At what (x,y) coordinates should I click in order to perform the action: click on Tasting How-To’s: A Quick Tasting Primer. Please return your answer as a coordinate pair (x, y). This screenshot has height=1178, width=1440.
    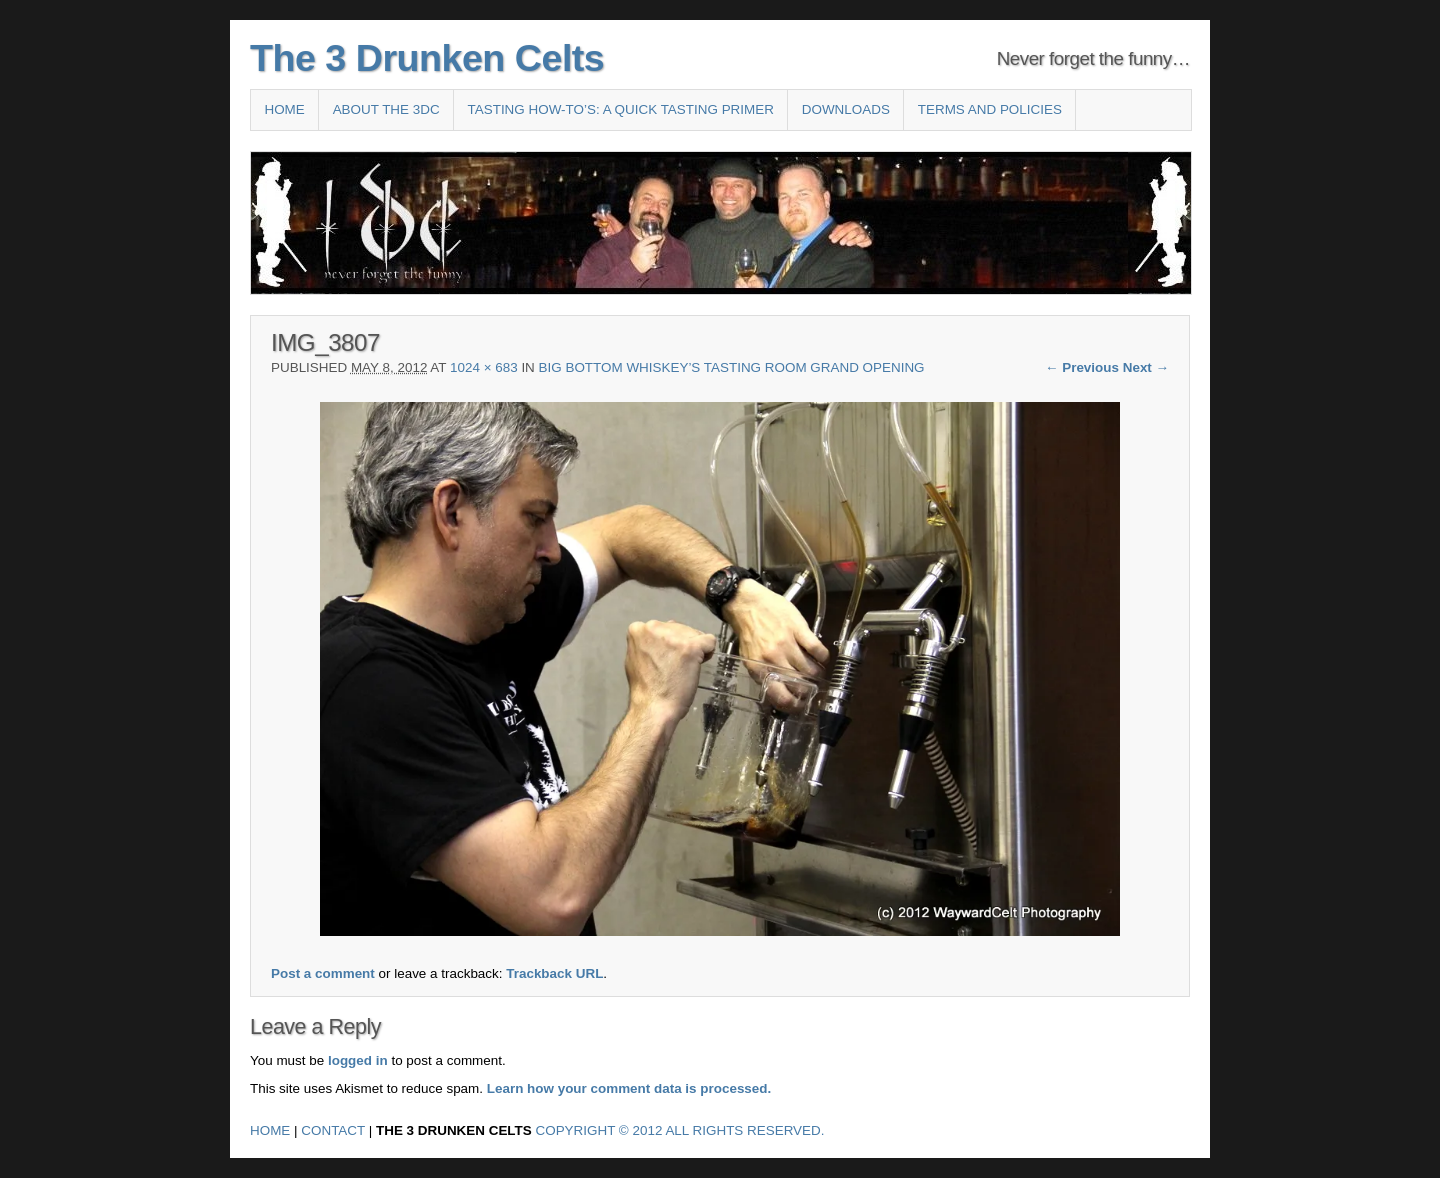
    Looking at the image, I should click on (621, 109).